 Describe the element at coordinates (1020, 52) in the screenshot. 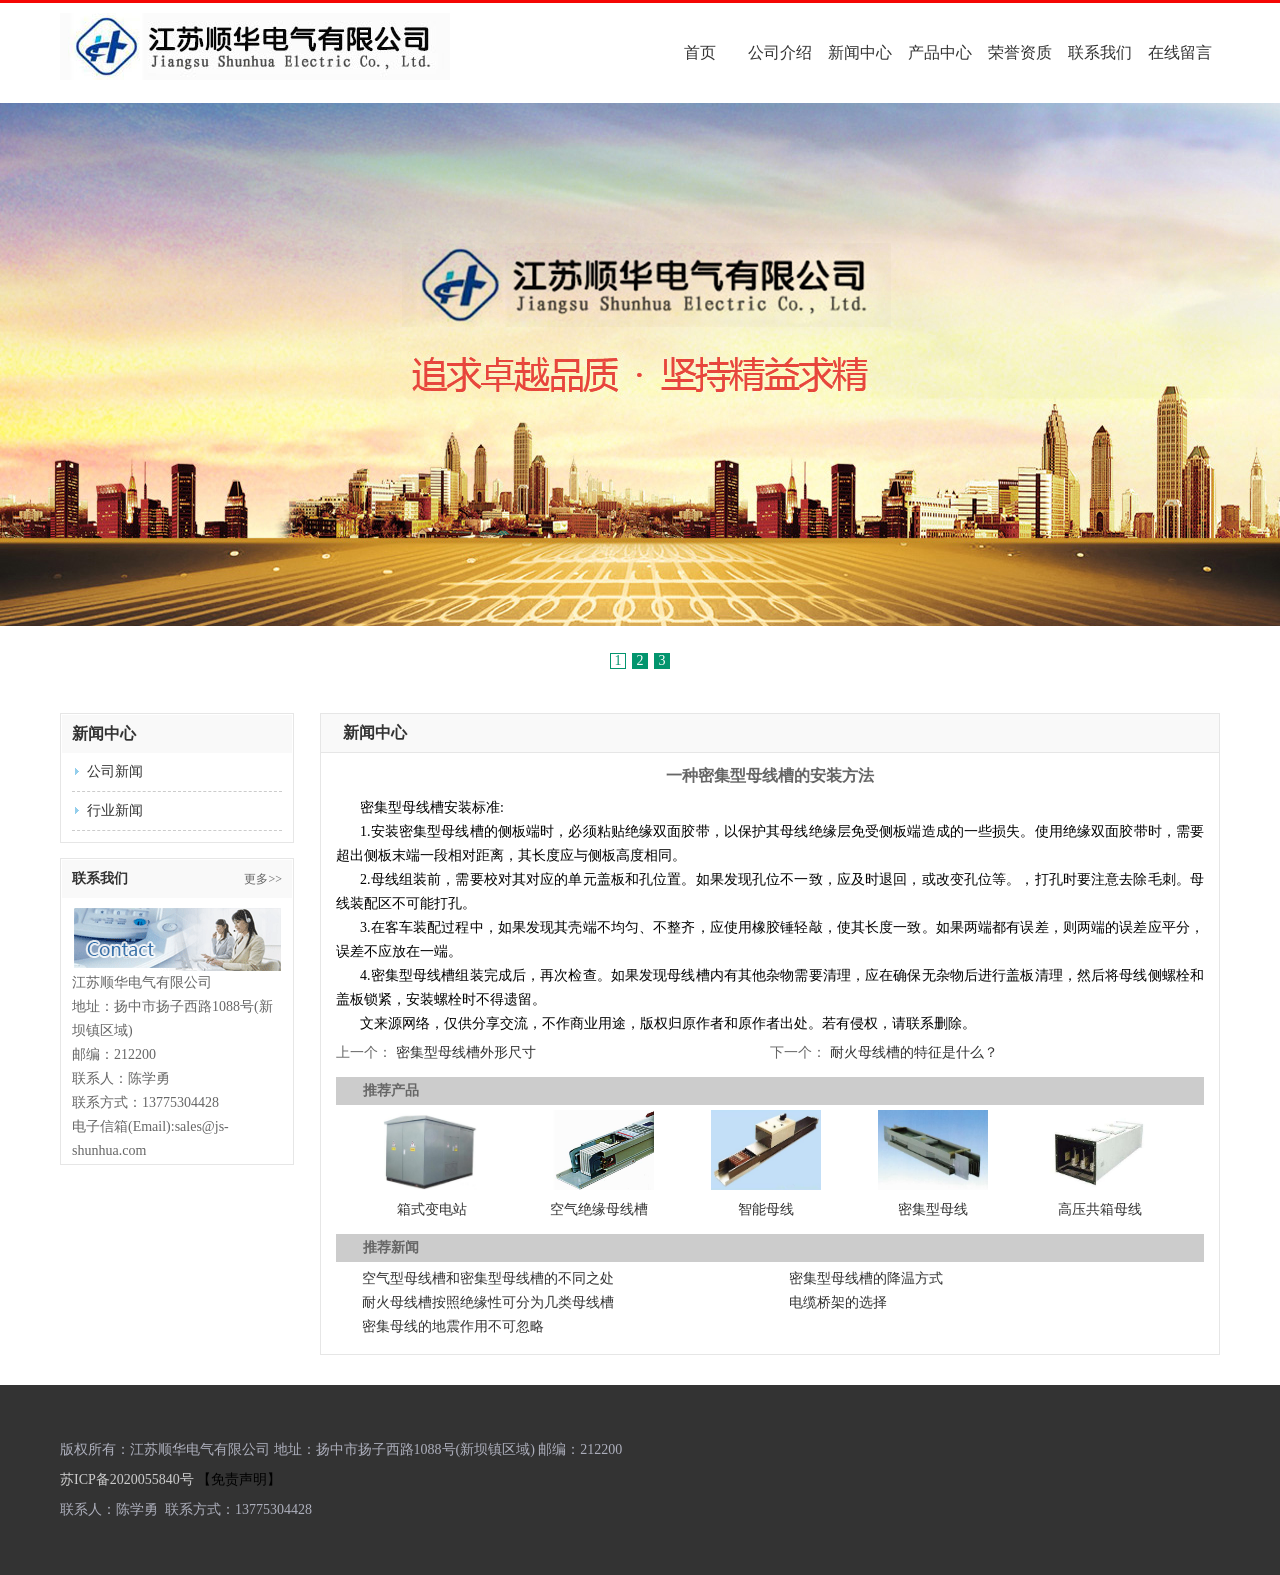

I see `荣誉资质` at that location.